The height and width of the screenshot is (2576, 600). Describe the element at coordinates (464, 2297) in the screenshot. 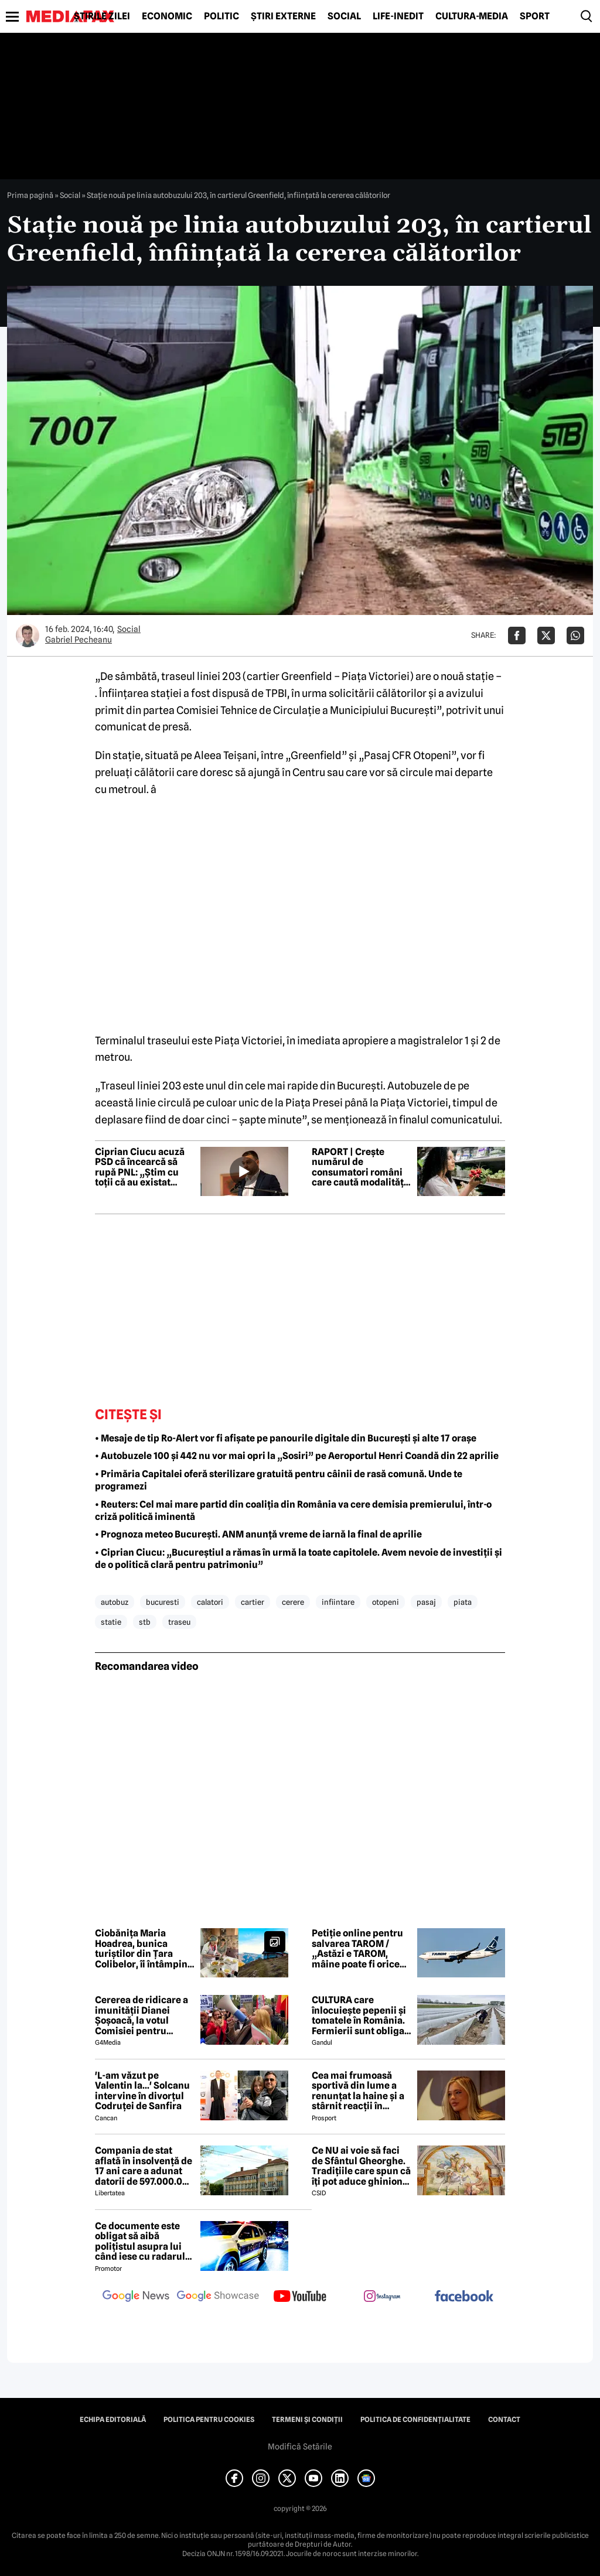

I see `[follow us on facebook]` at that location.